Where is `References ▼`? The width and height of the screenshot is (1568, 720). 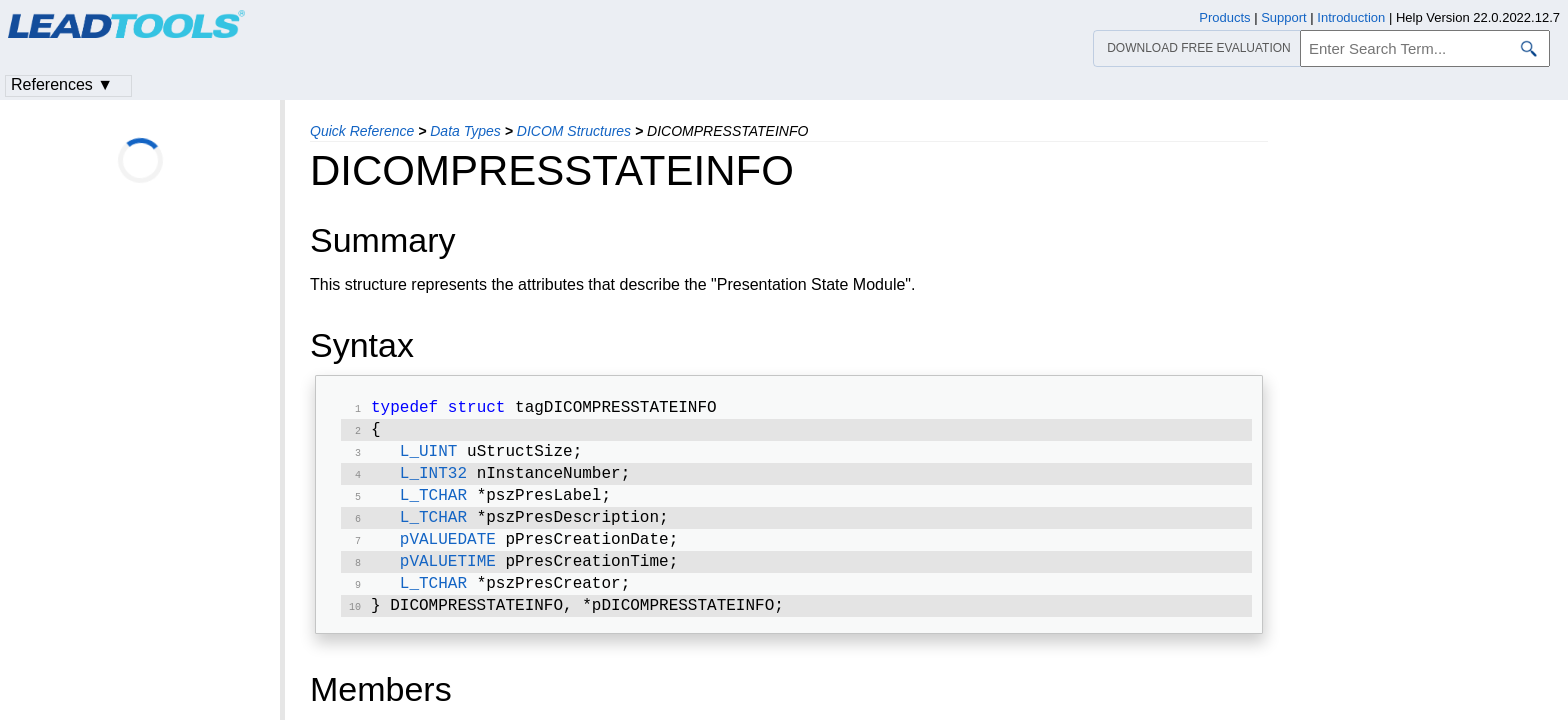
References ▼ is located at coordinates (62, 84).